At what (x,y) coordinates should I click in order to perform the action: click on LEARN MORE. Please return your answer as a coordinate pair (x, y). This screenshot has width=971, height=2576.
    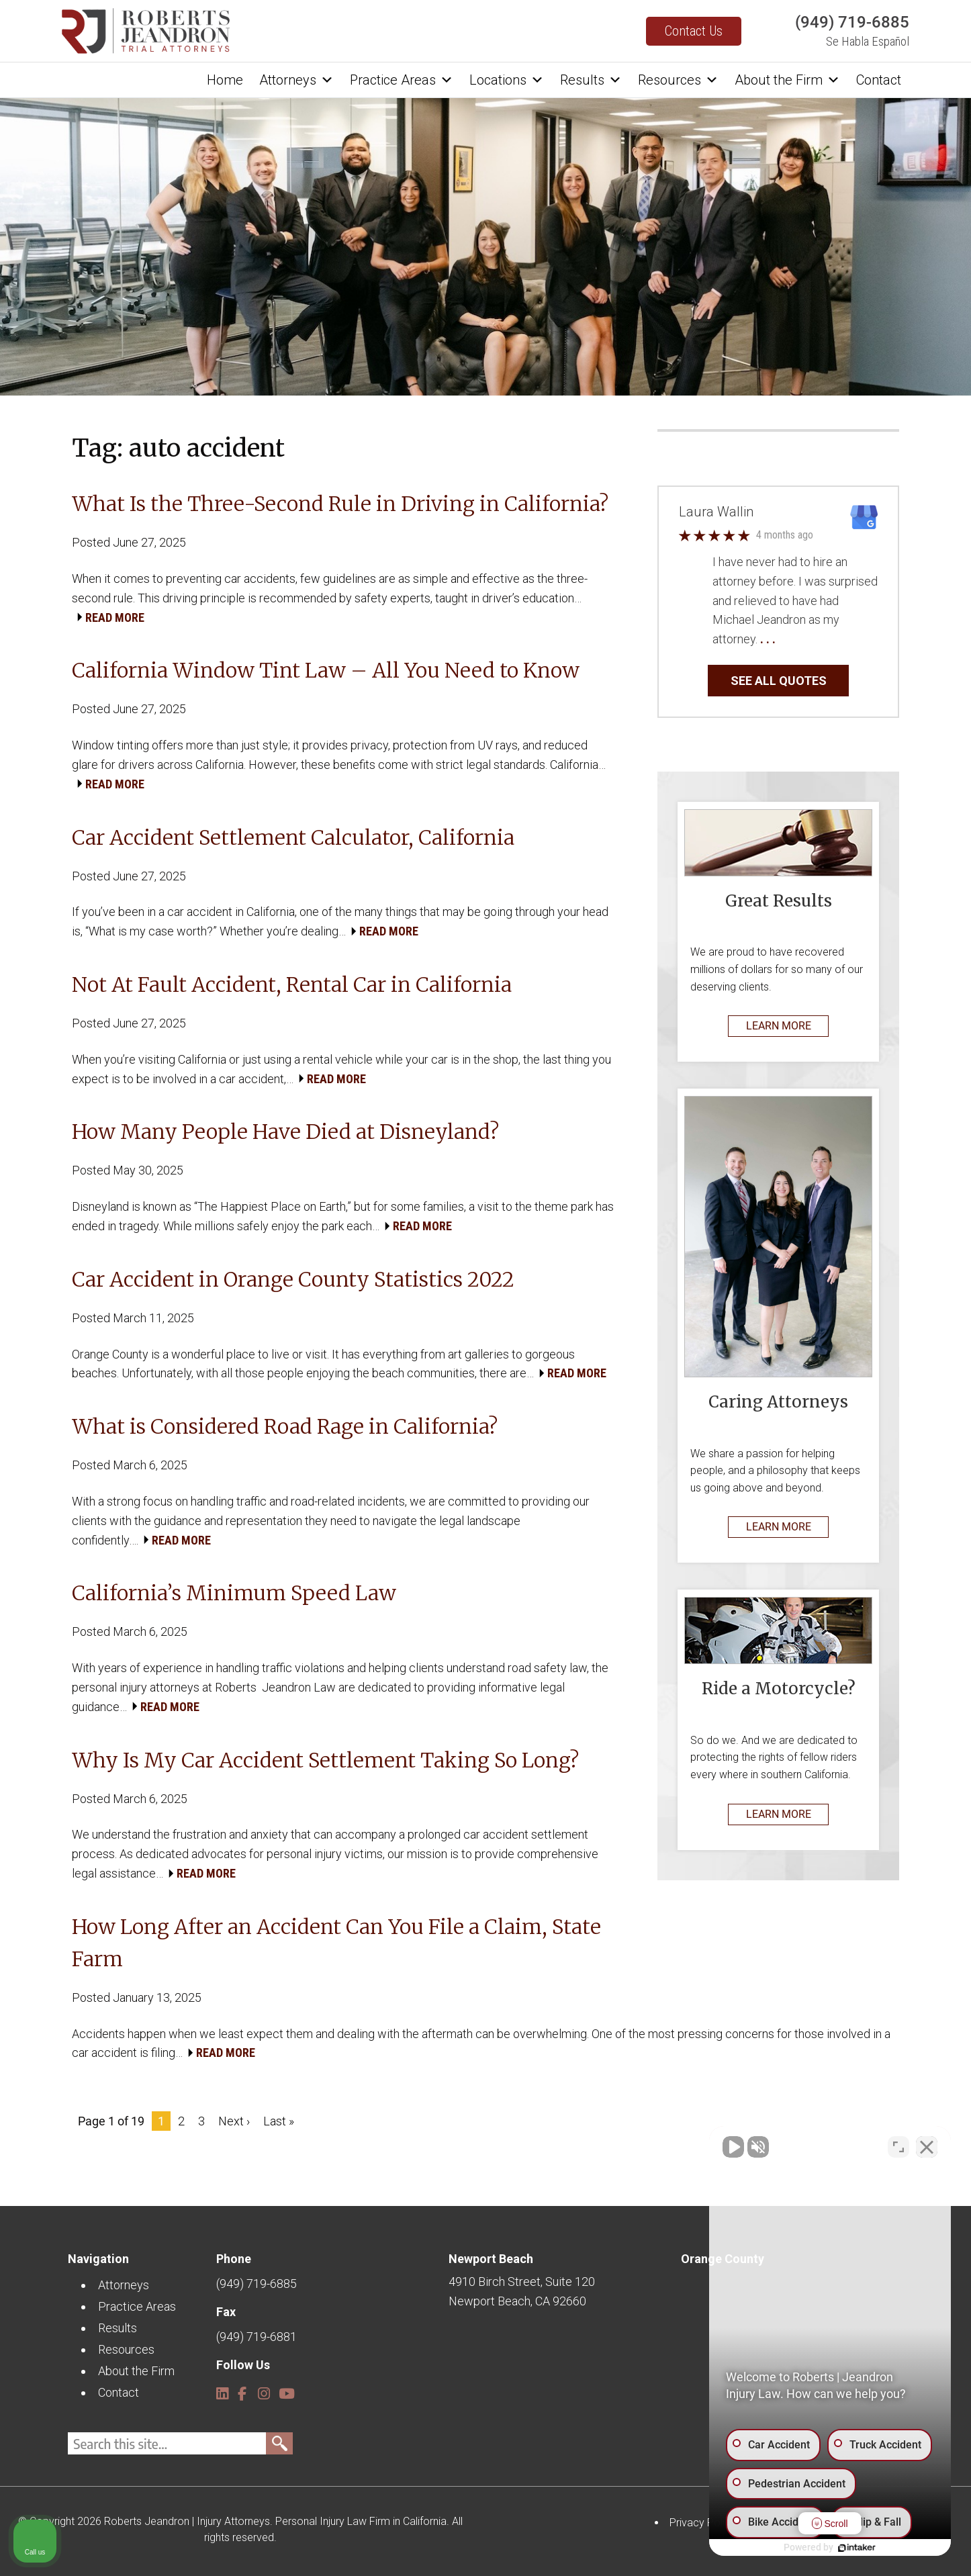
    Looking at the image, I should click on (778, 1025).